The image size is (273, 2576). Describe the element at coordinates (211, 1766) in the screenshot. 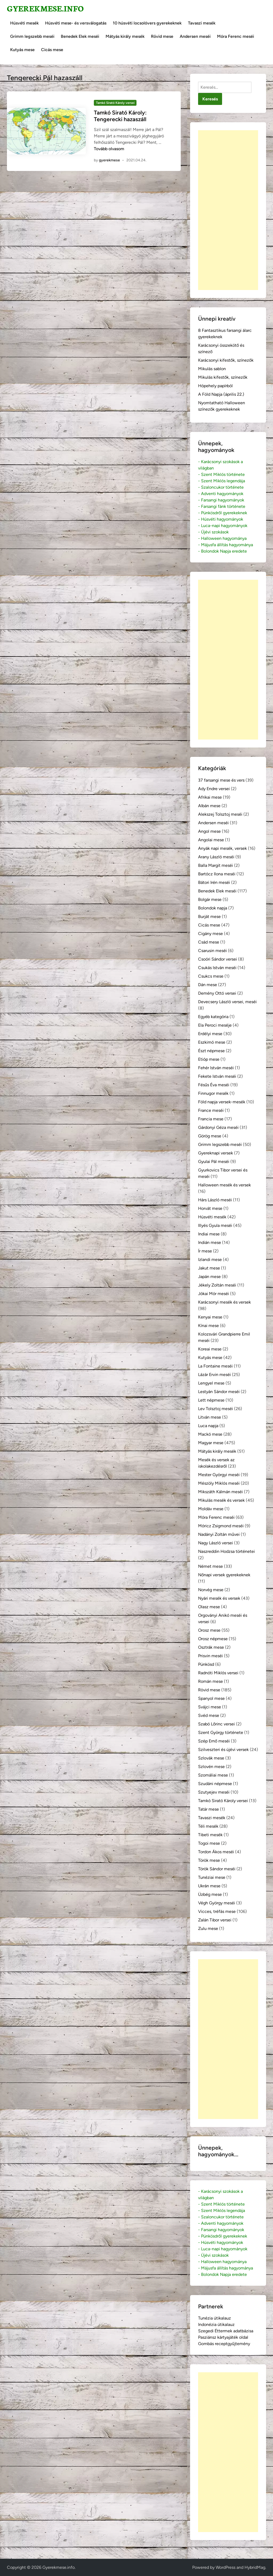

I see `Szlovén mese` at that location.